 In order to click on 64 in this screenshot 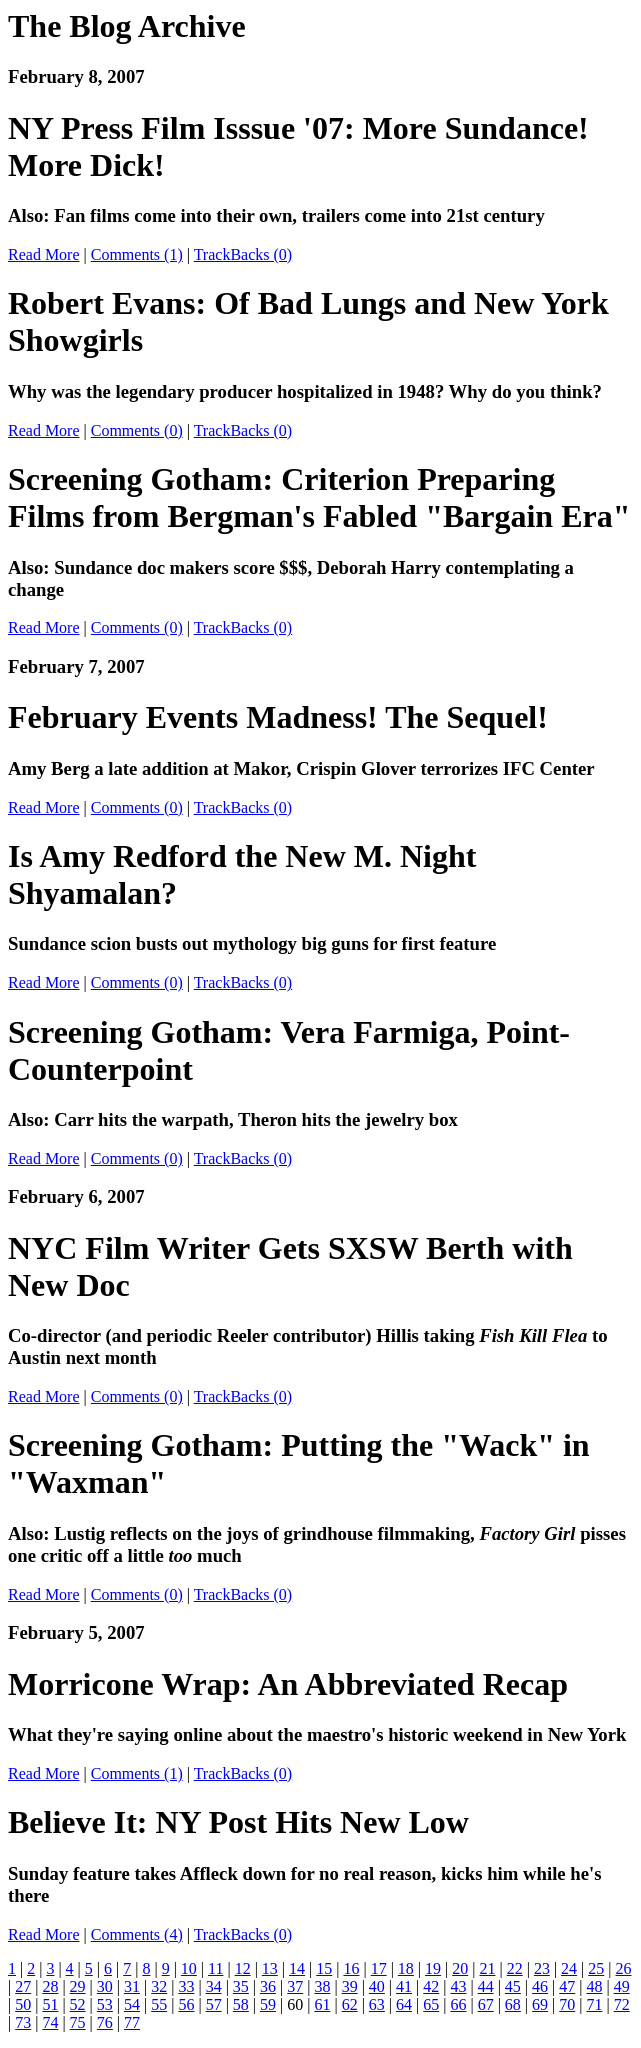, I will do `click(404, 2004)`.